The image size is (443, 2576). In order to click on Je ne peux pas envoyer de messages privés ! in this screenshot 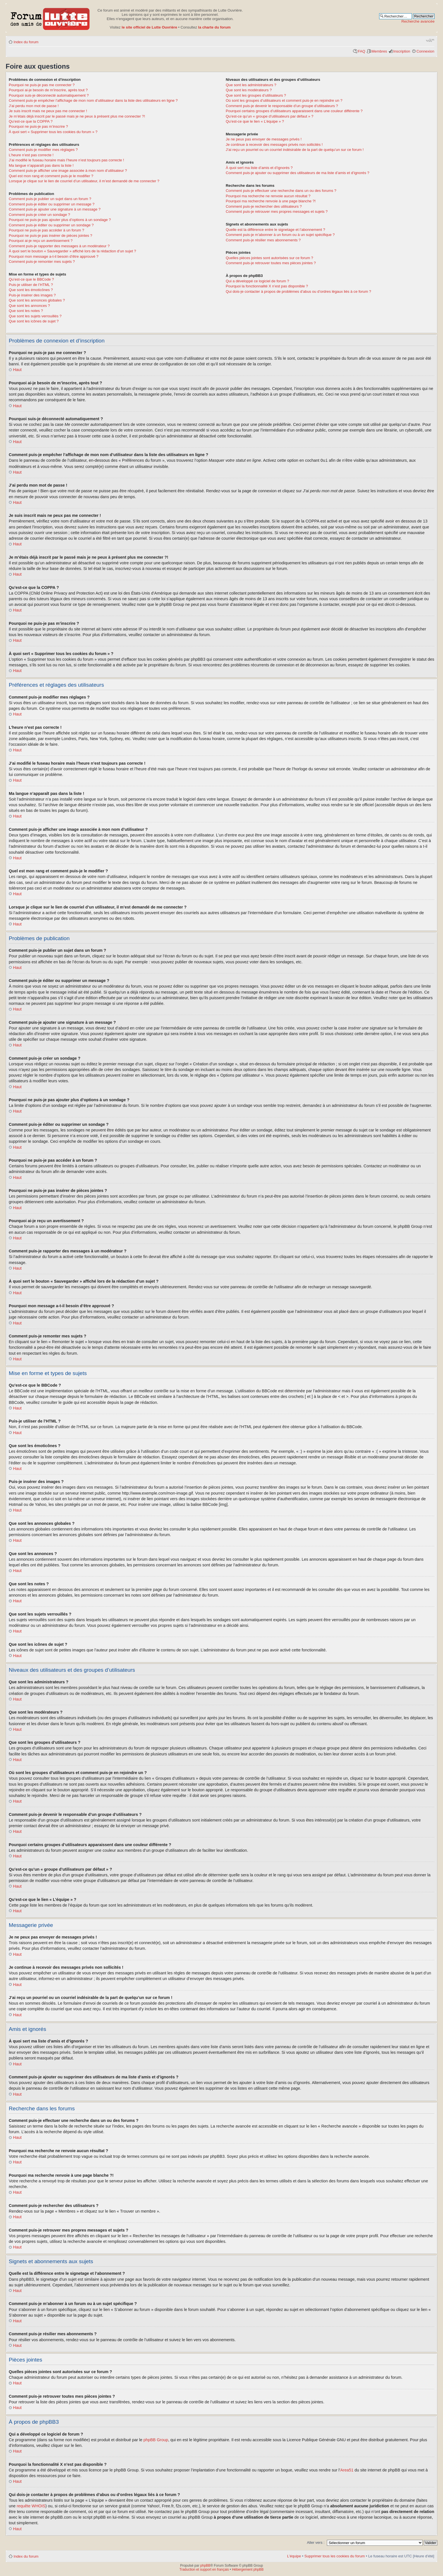, I will do `click(263, 139)`.